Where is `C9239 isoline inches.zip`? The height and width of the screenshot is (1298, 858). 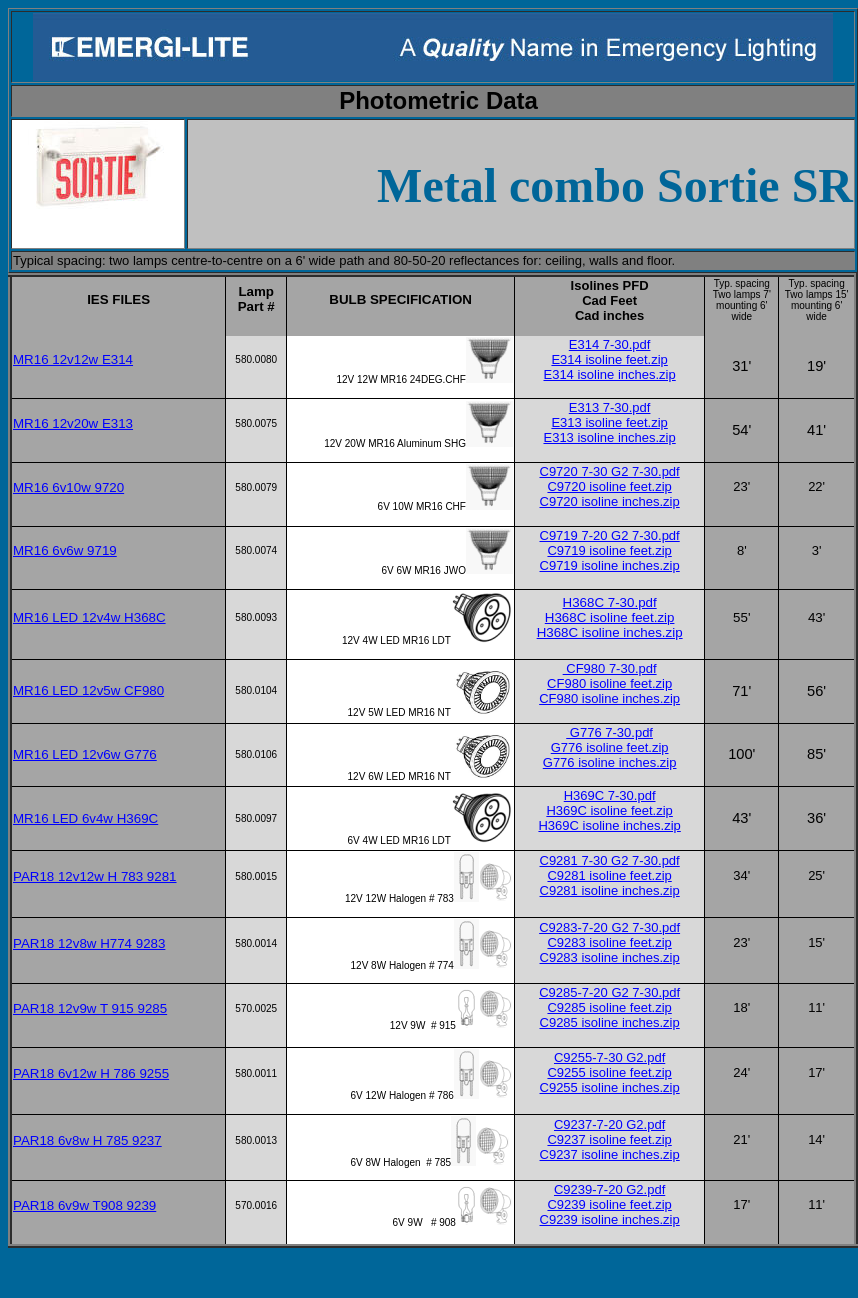 C9239 isoline inches.zip is located at coordinates (610, 1219).